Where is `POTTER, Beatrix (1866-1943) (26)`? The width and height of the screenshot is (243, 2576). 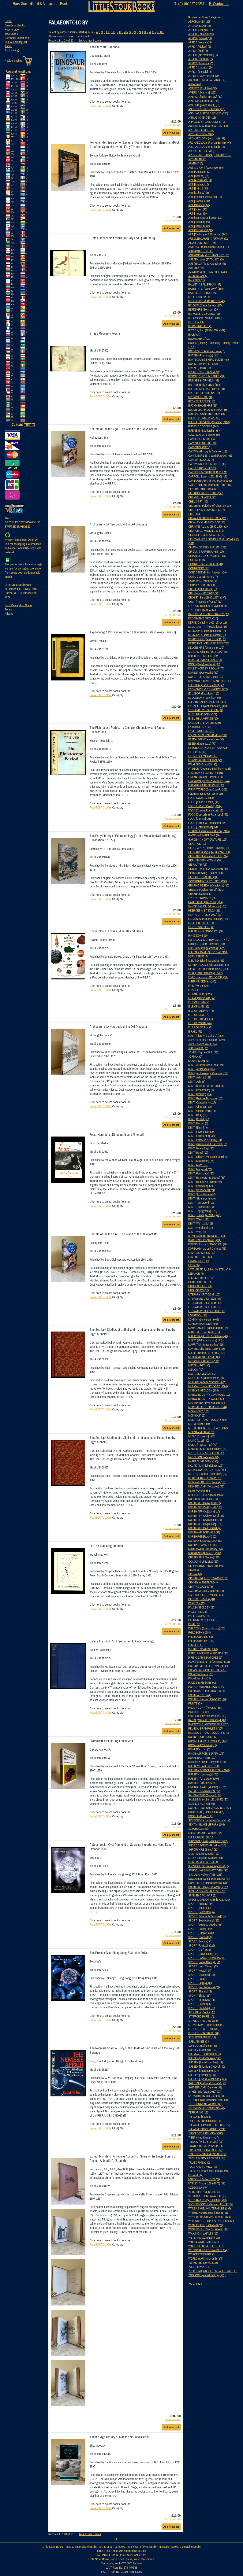
POTTER, Beatrix (1866-1943) (26) is located at coordinates (207, 1699).